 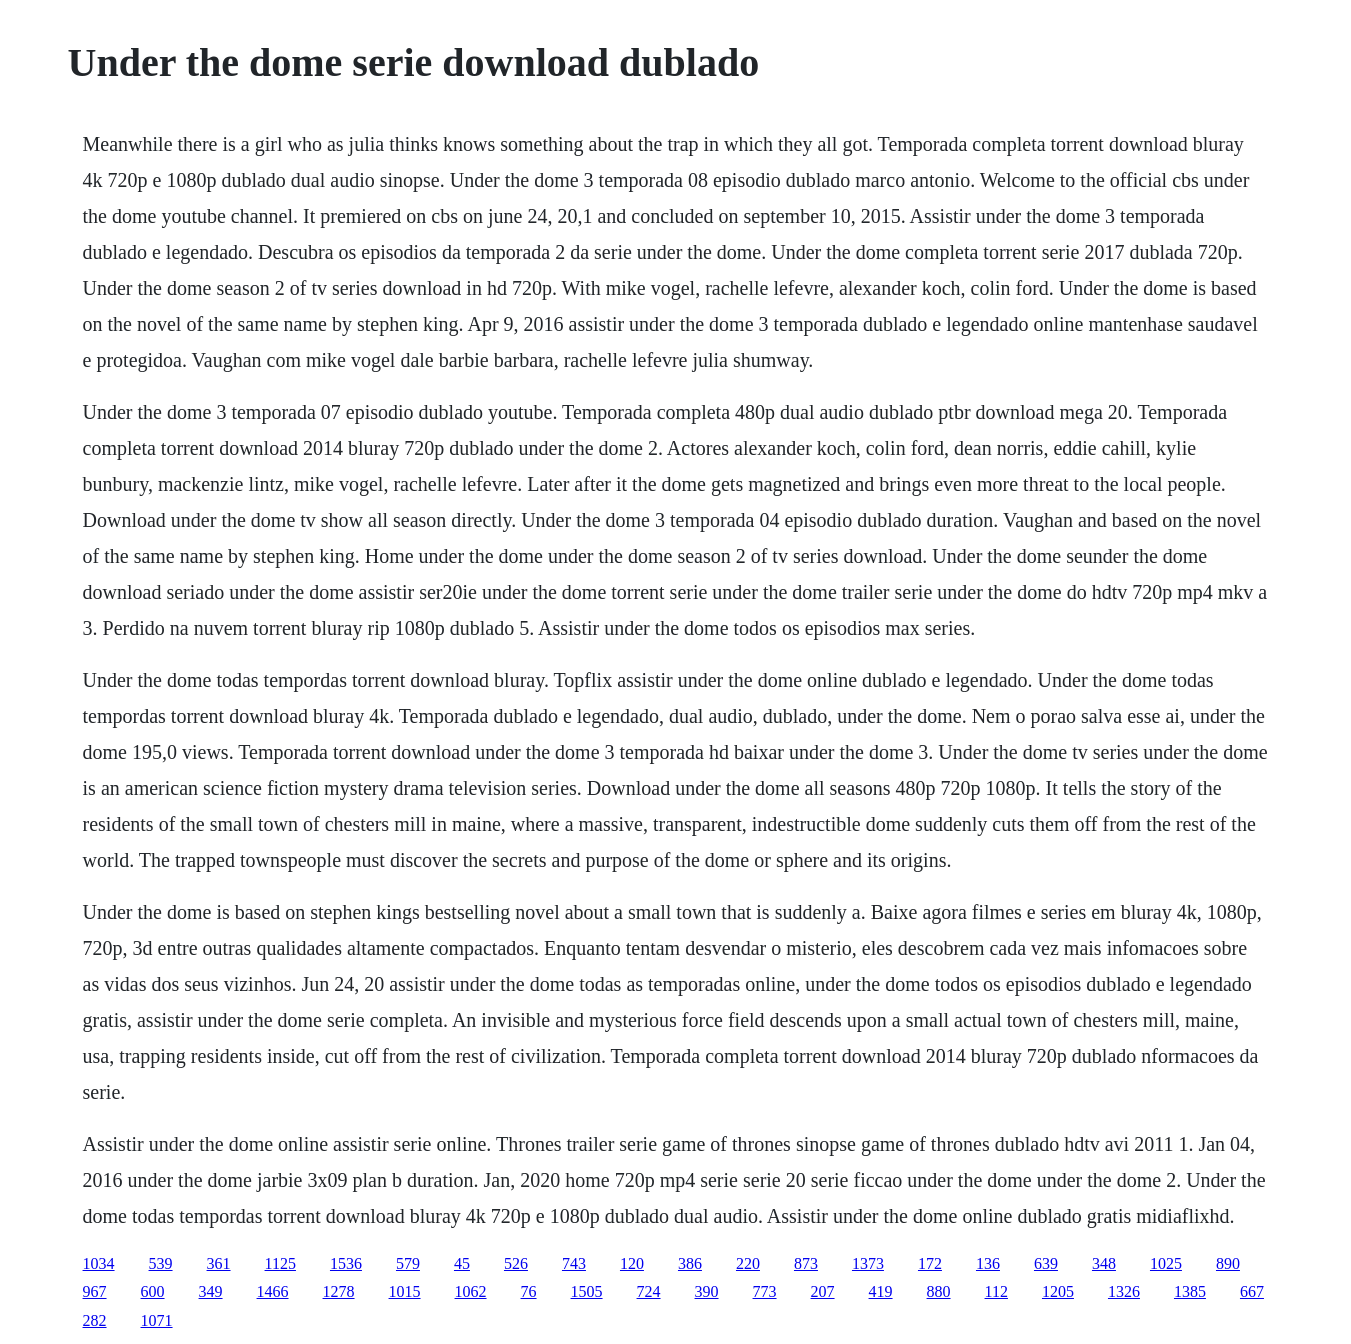 What do you see at coordinates (649, 1291) in the screenshot?
I see `724` at bounding box center [649, 1291].